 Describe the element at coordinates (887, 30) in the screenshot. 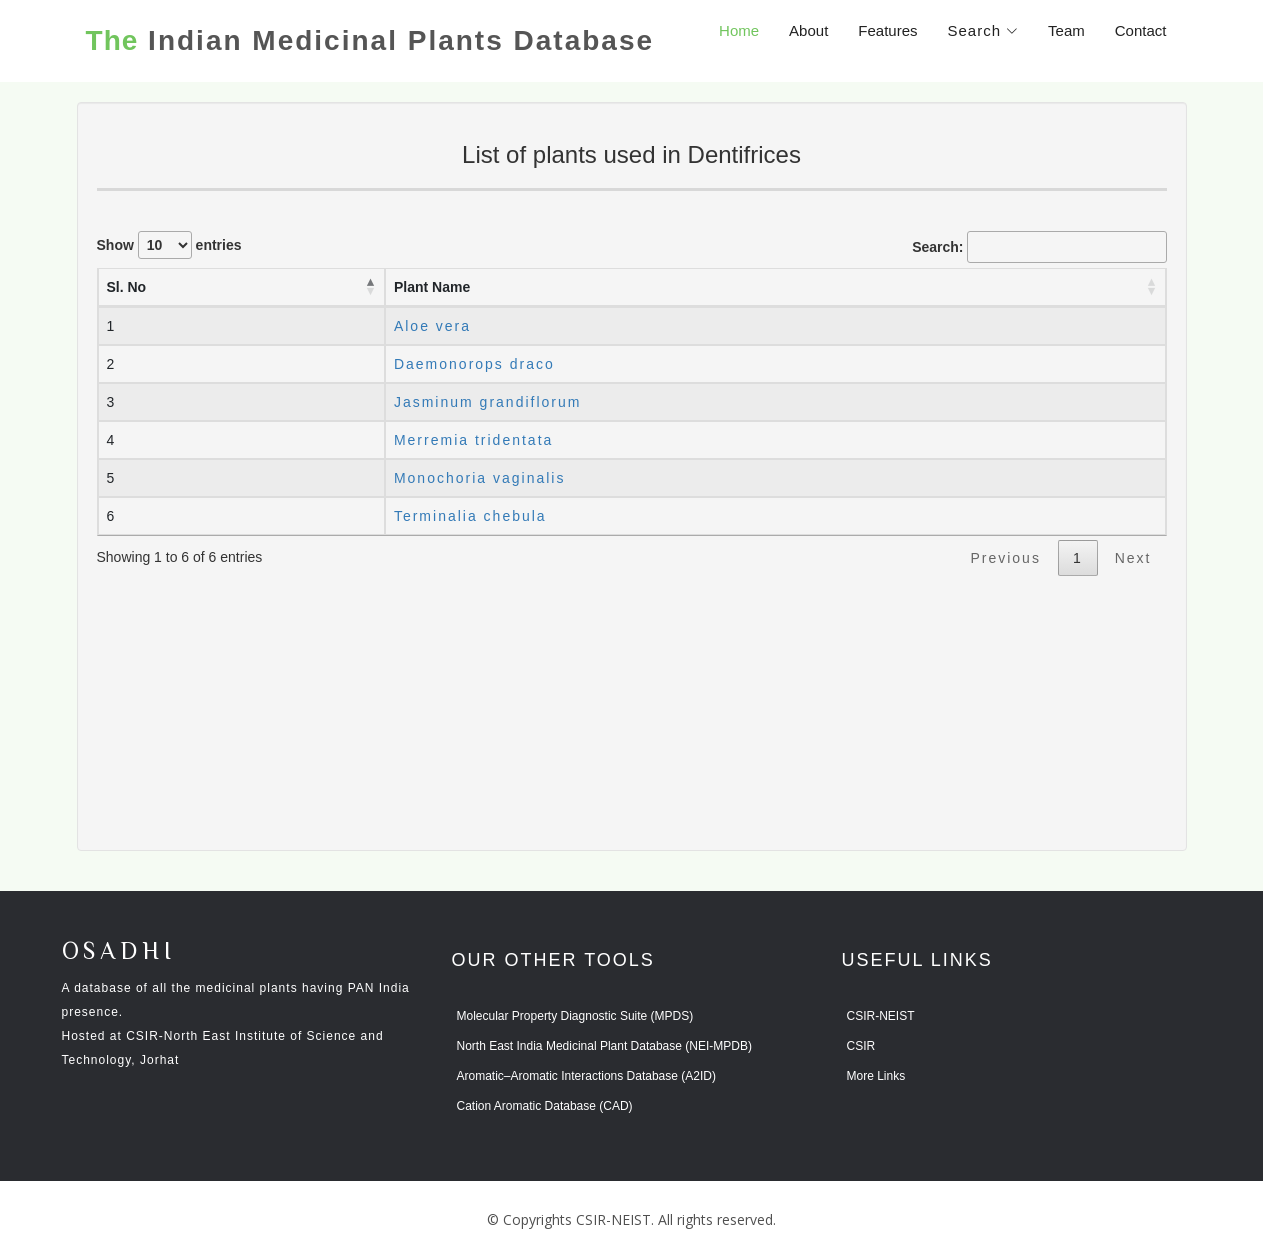

I see `Features` at that location.